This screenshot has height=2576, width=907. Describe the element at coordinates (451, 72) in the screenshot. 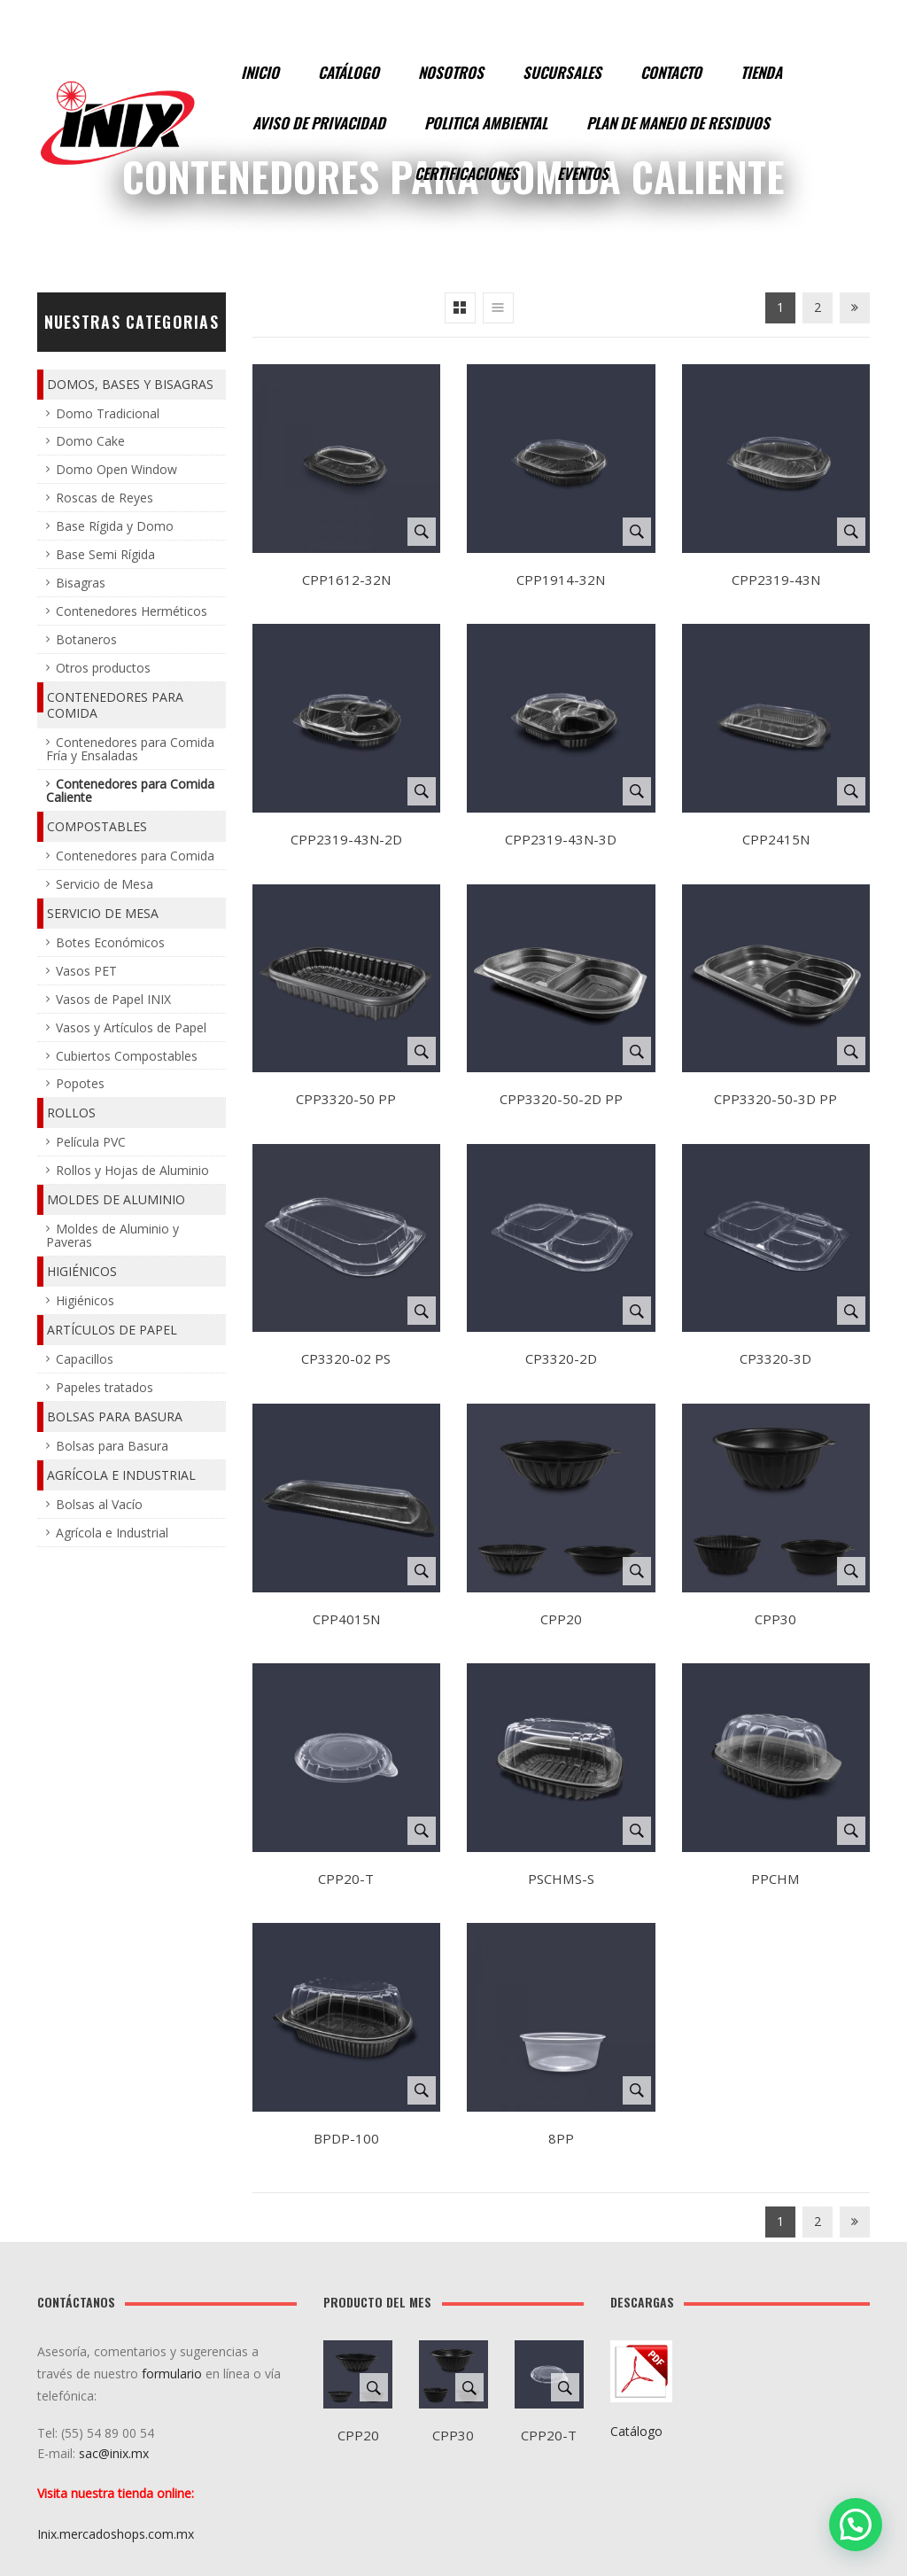

I see `Nosotros` at that location.